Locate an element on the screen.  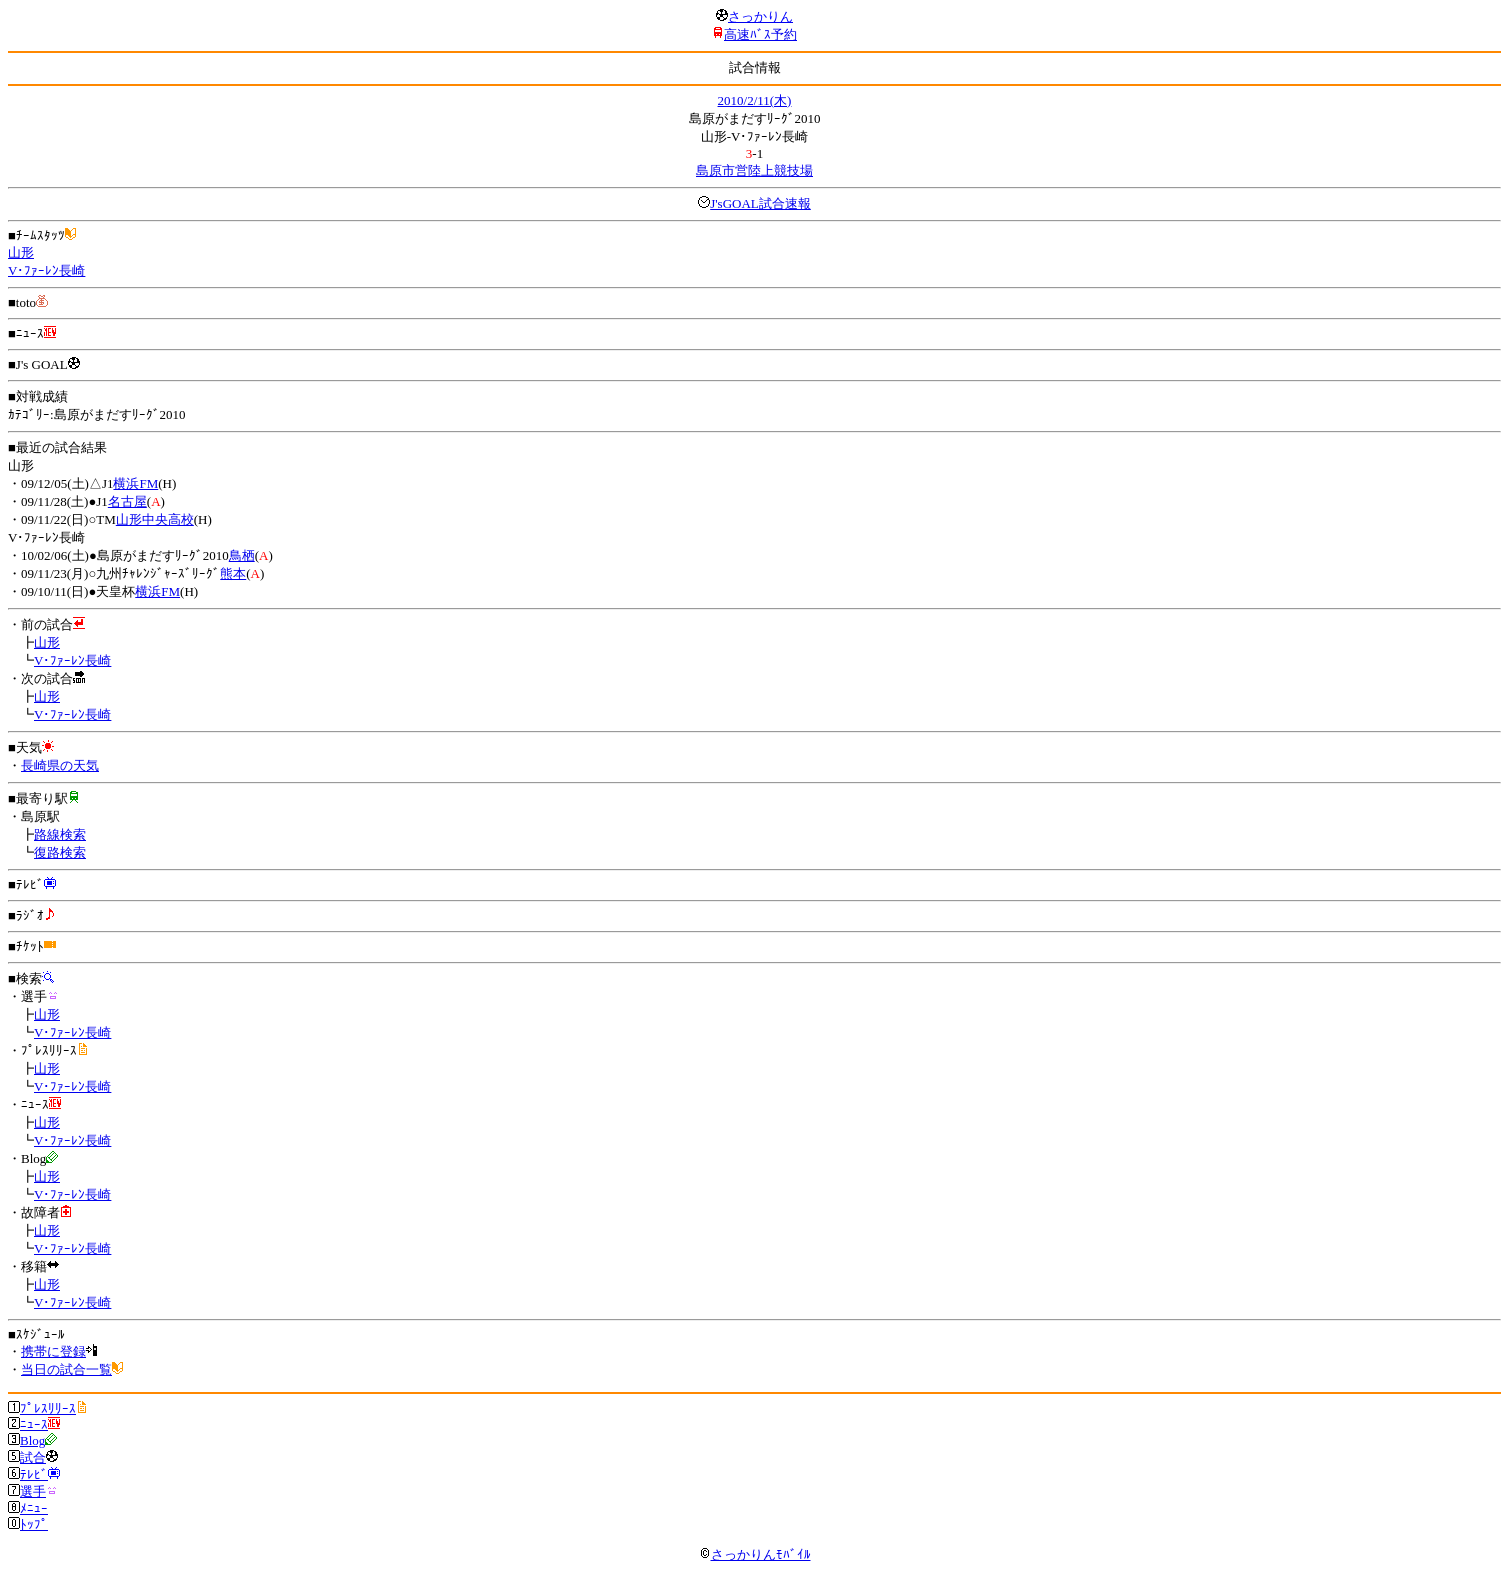
長崎県の天気 is located at coordinates (60, 765).